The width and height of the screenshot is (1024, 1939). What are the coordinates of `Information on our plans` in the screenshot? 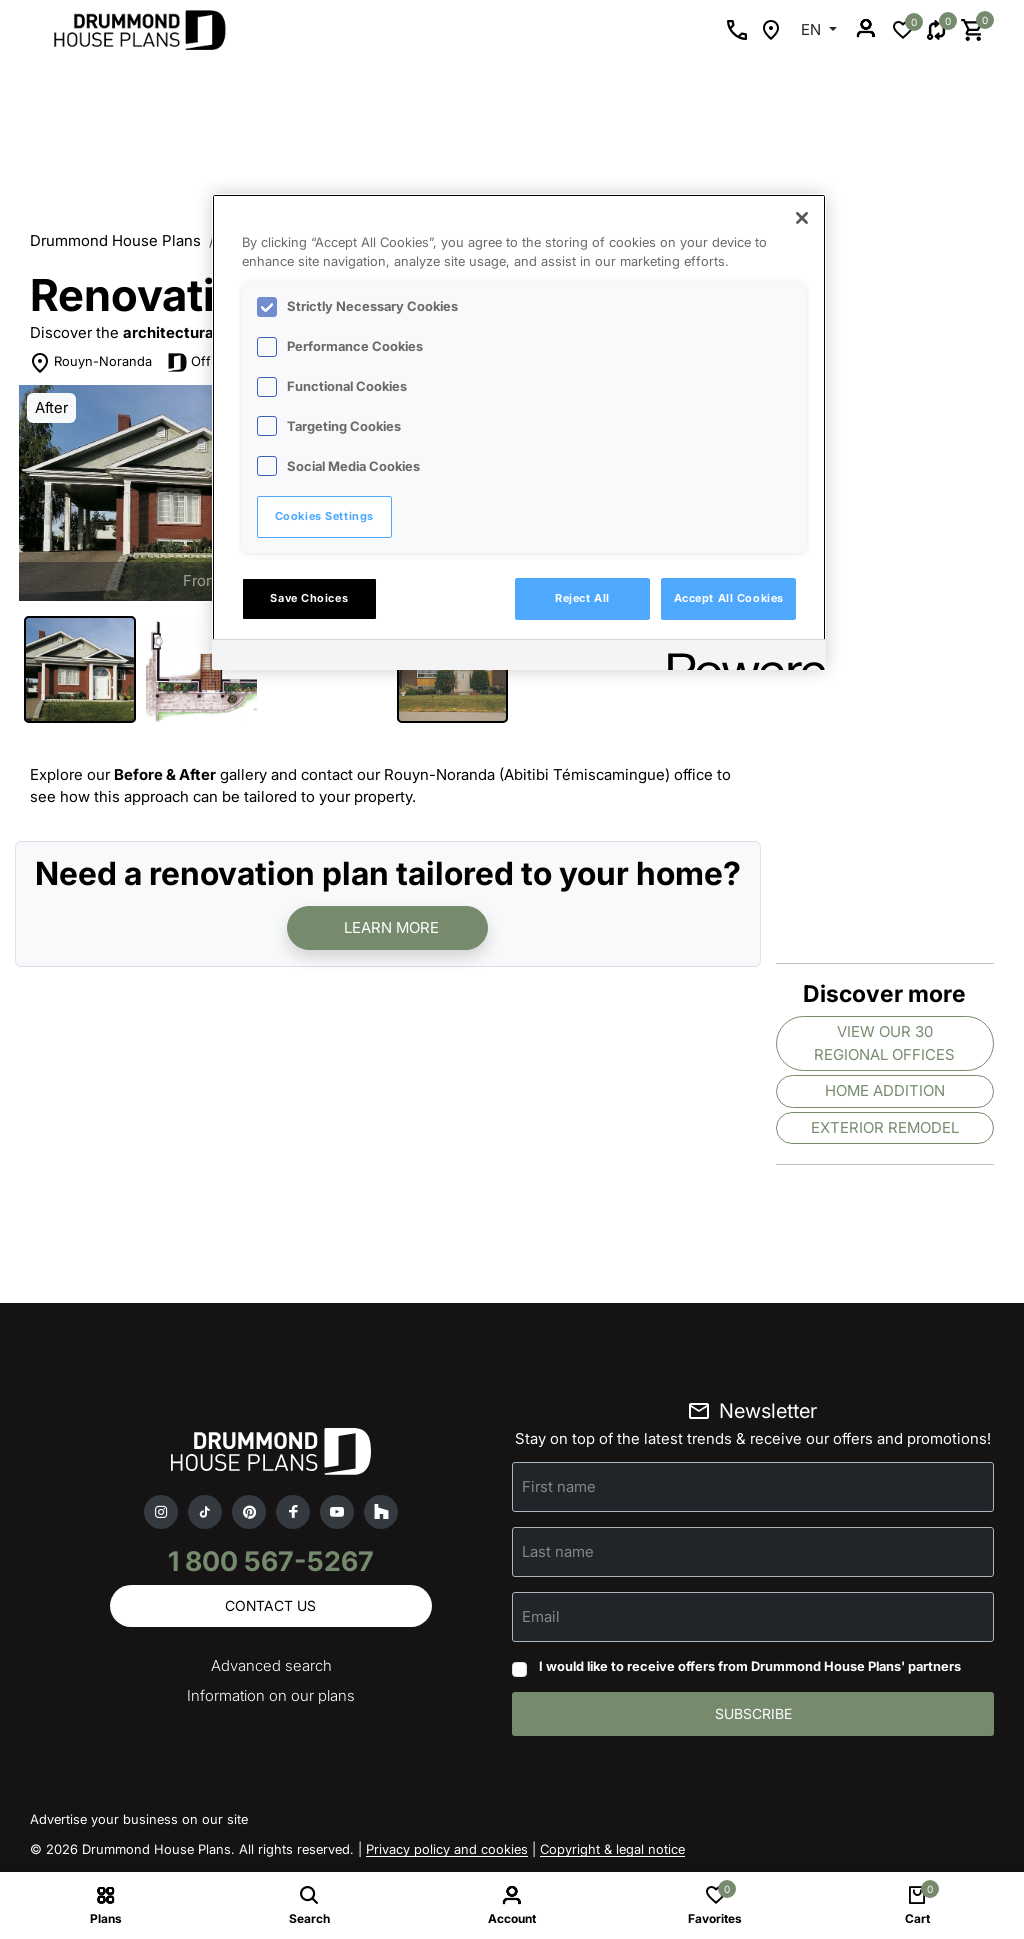 It's located at (271, 1695).